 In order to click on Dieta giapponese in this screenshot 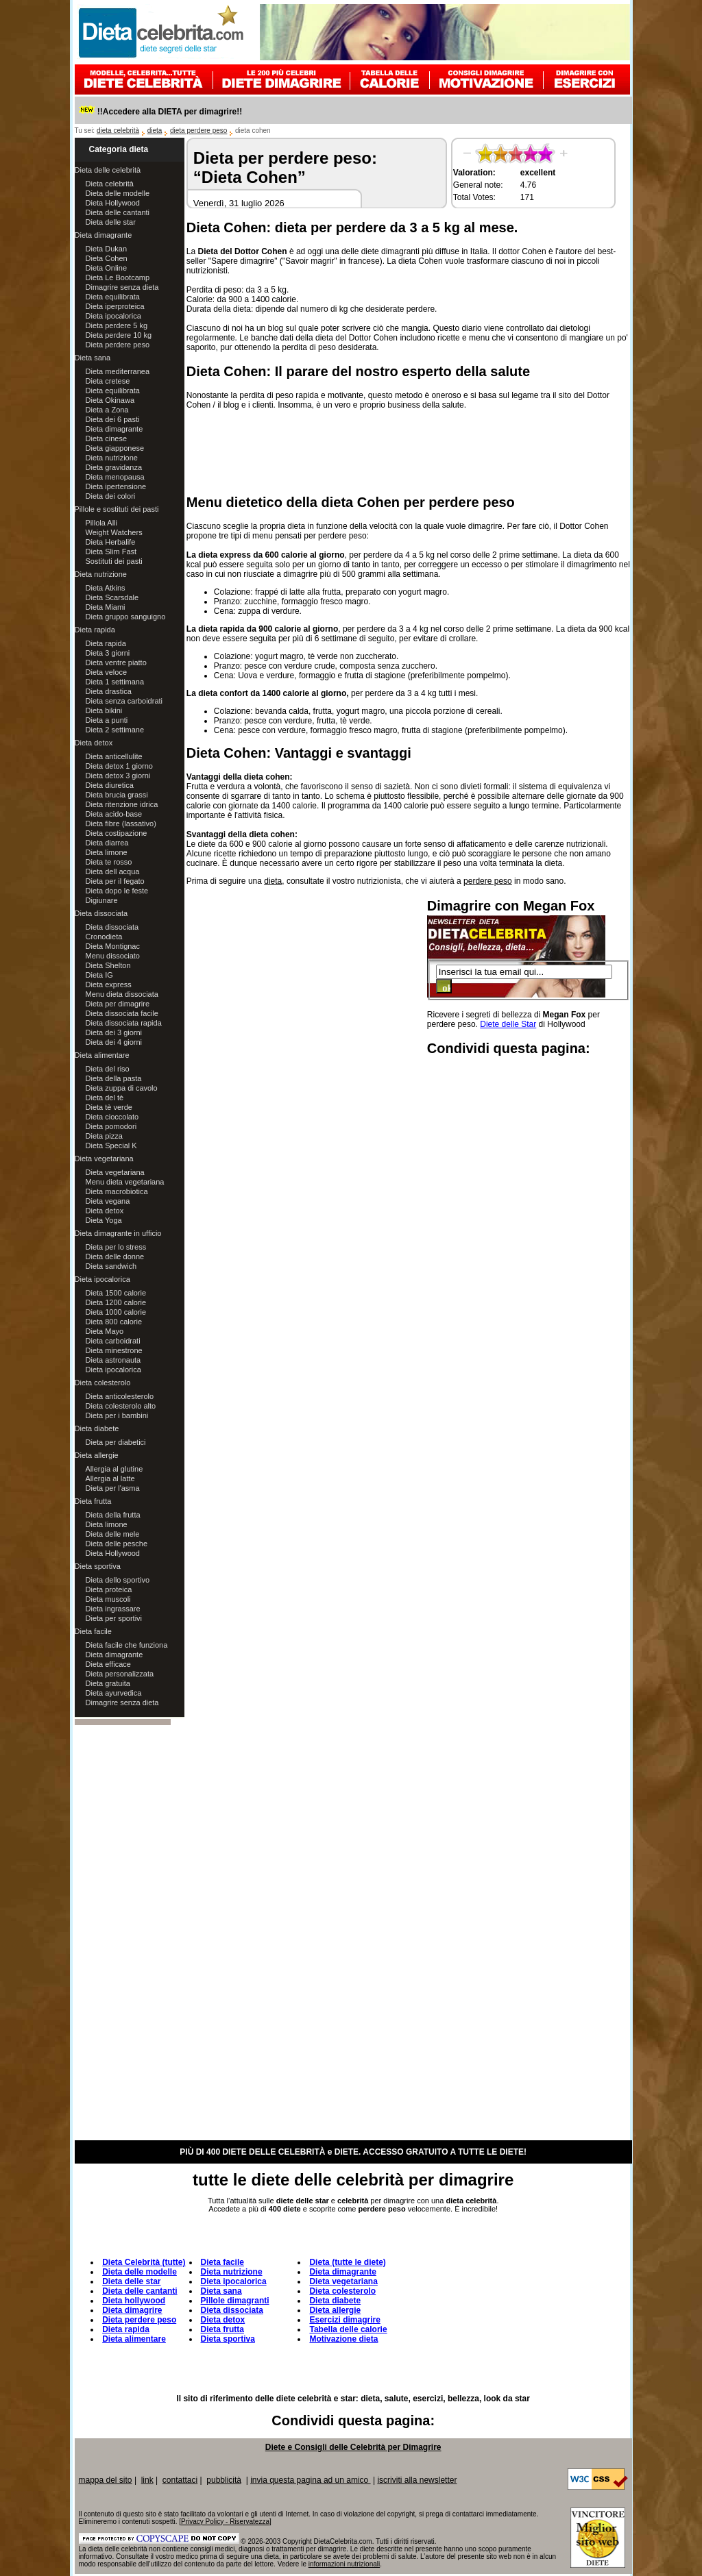, I will do `click(115, 448)`.